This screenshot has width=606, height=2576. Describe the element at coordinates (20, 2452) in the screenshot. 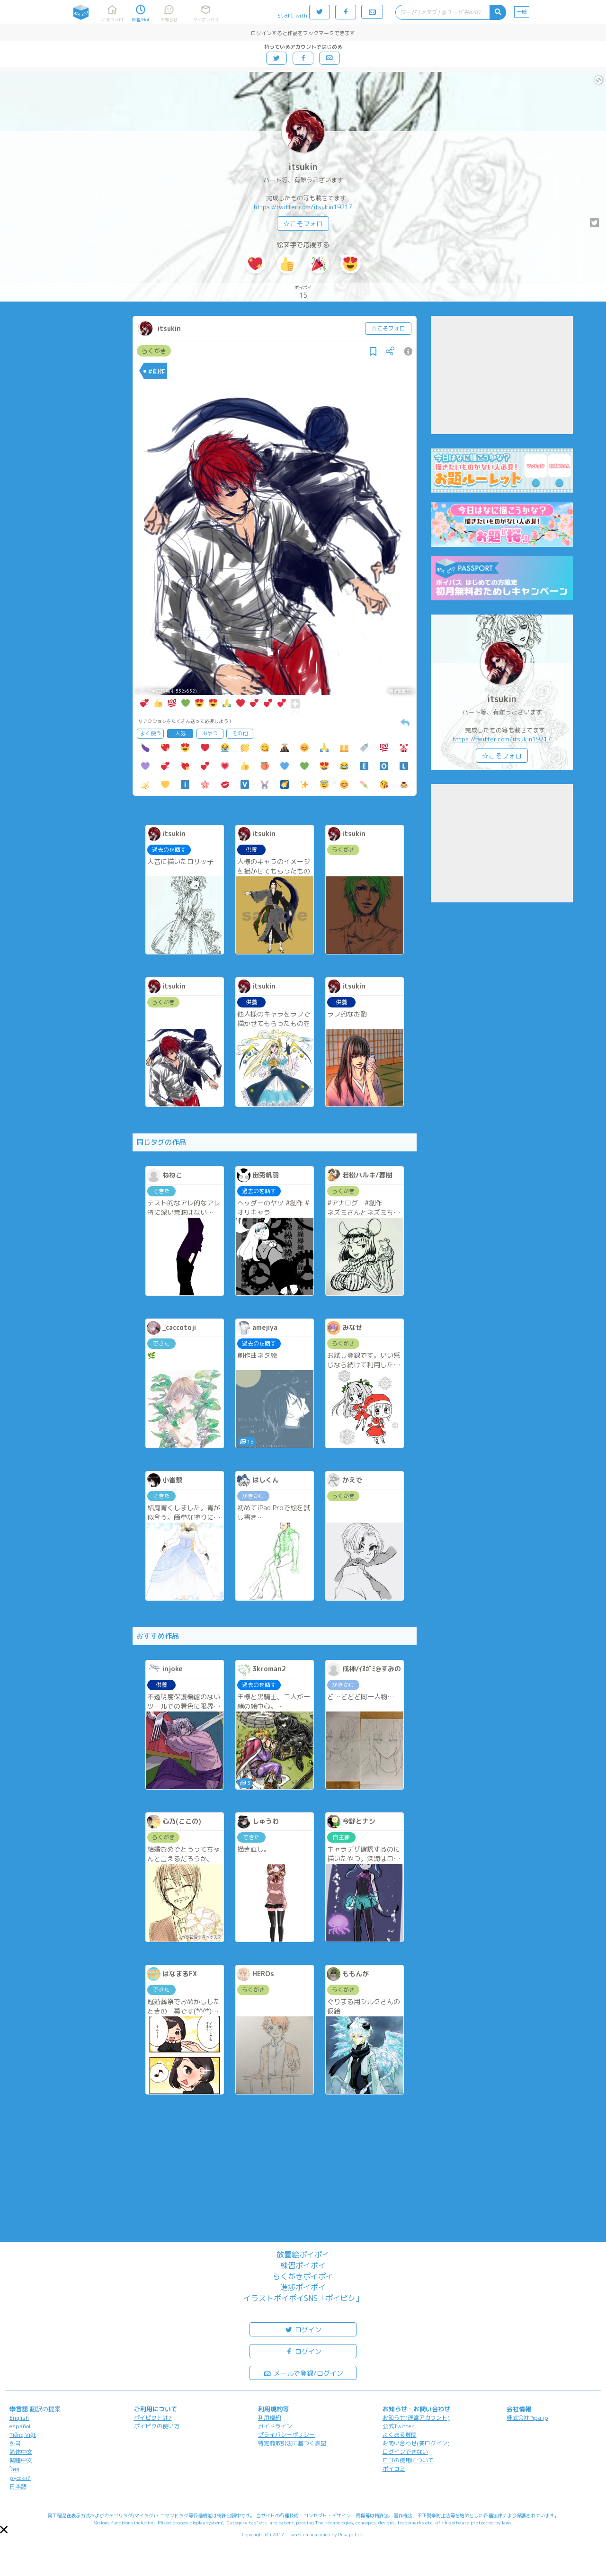

I see `简体中文` at that location.